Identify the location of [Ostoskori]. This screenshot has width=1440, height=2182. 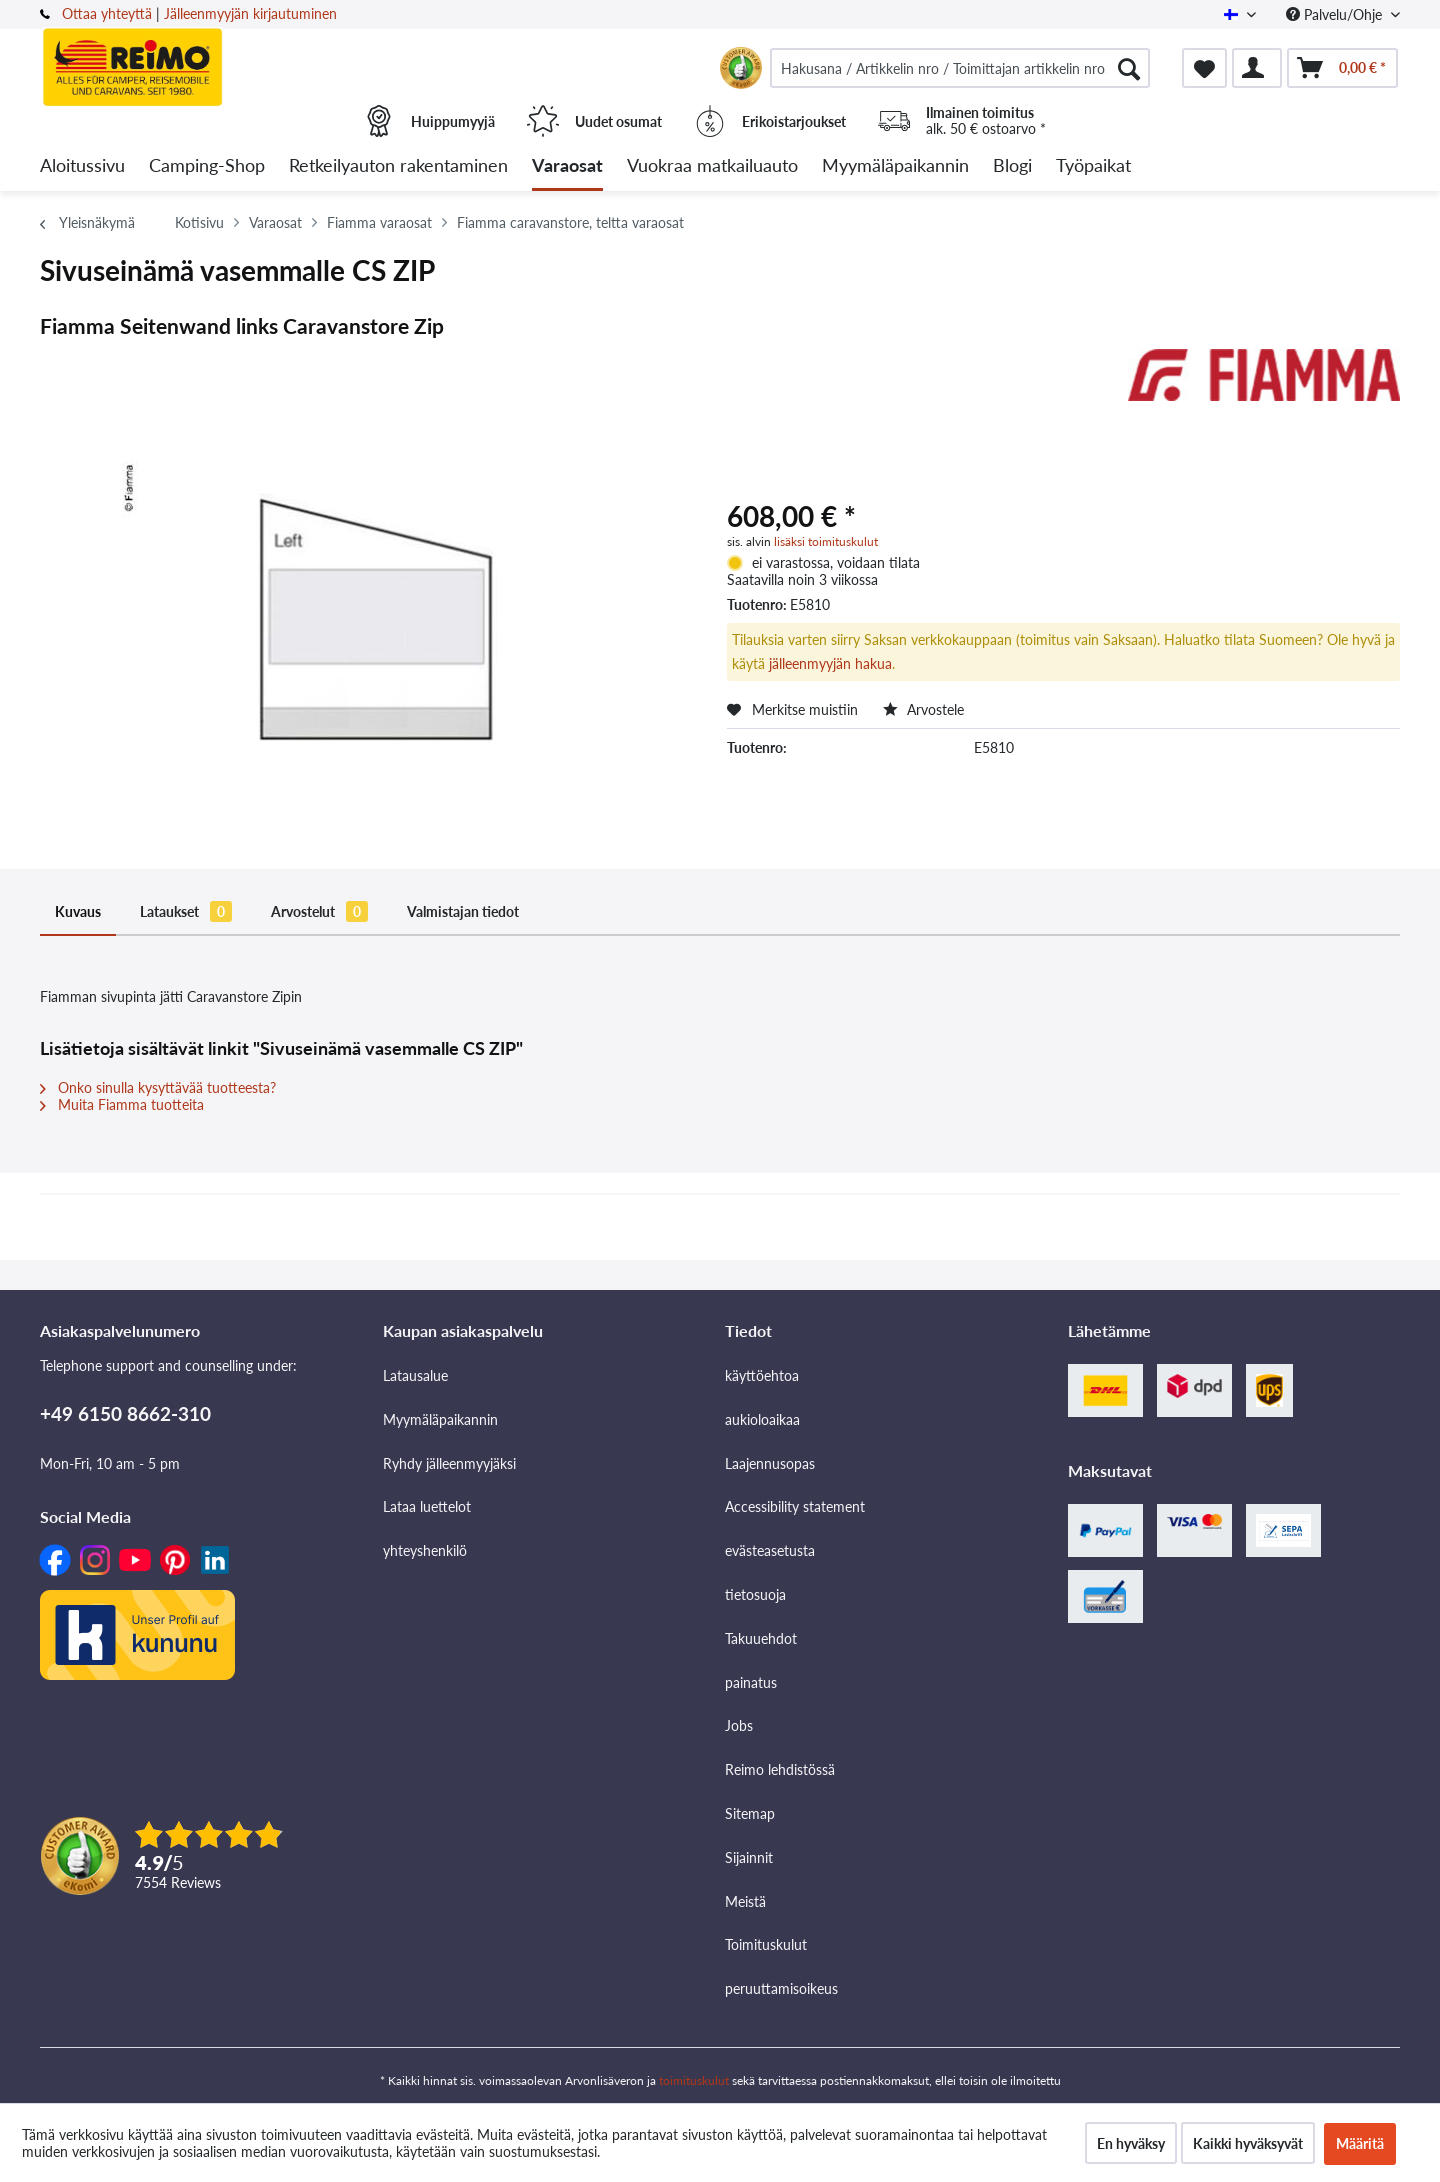
(1342, 68).